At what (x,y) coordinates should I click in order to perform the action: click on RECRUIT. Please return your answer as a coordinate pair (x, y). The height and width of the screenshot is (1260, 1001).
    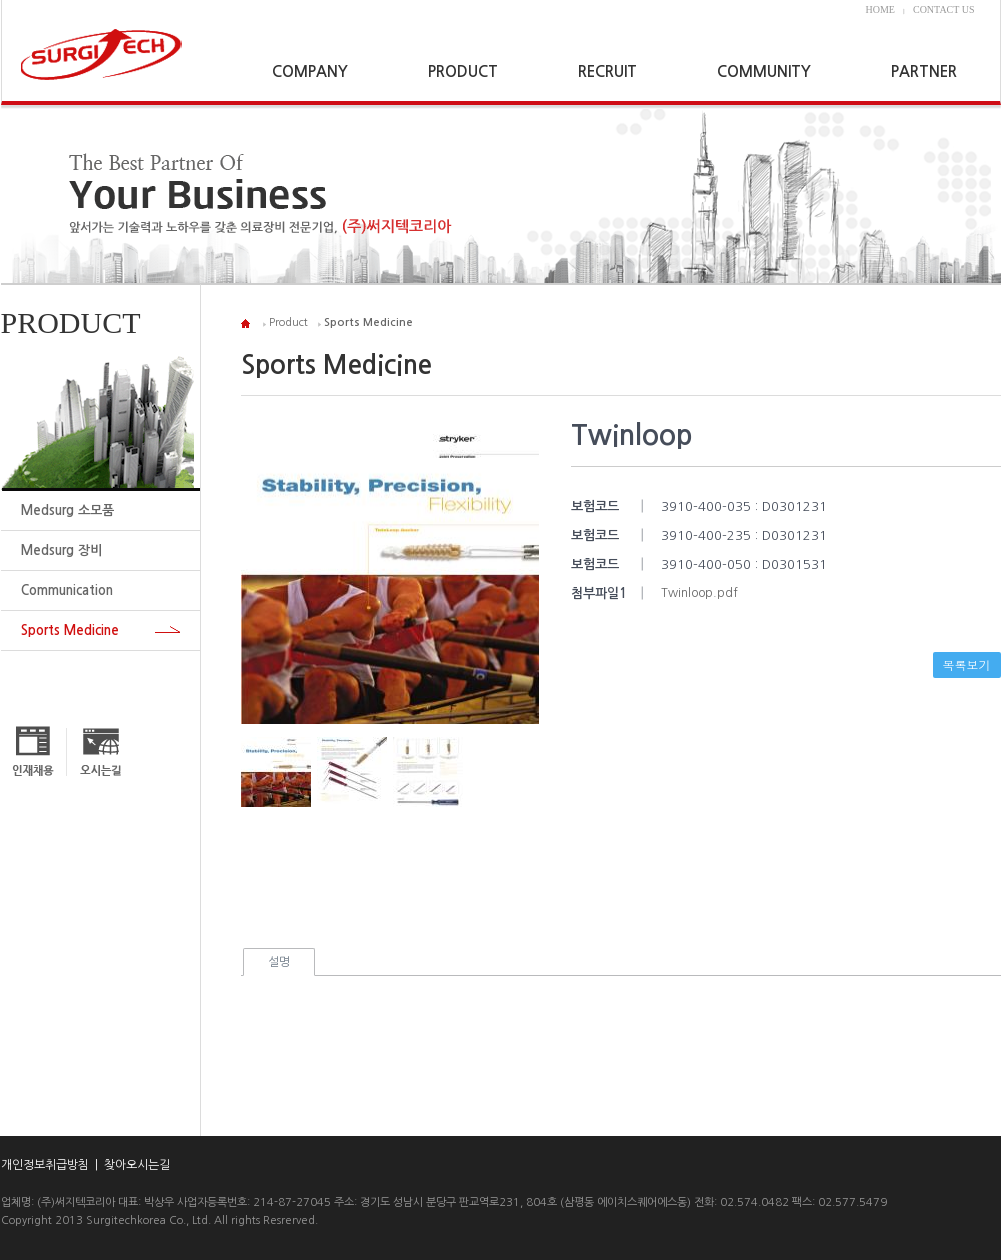
    Looking at the image, I should click on (607, 71).